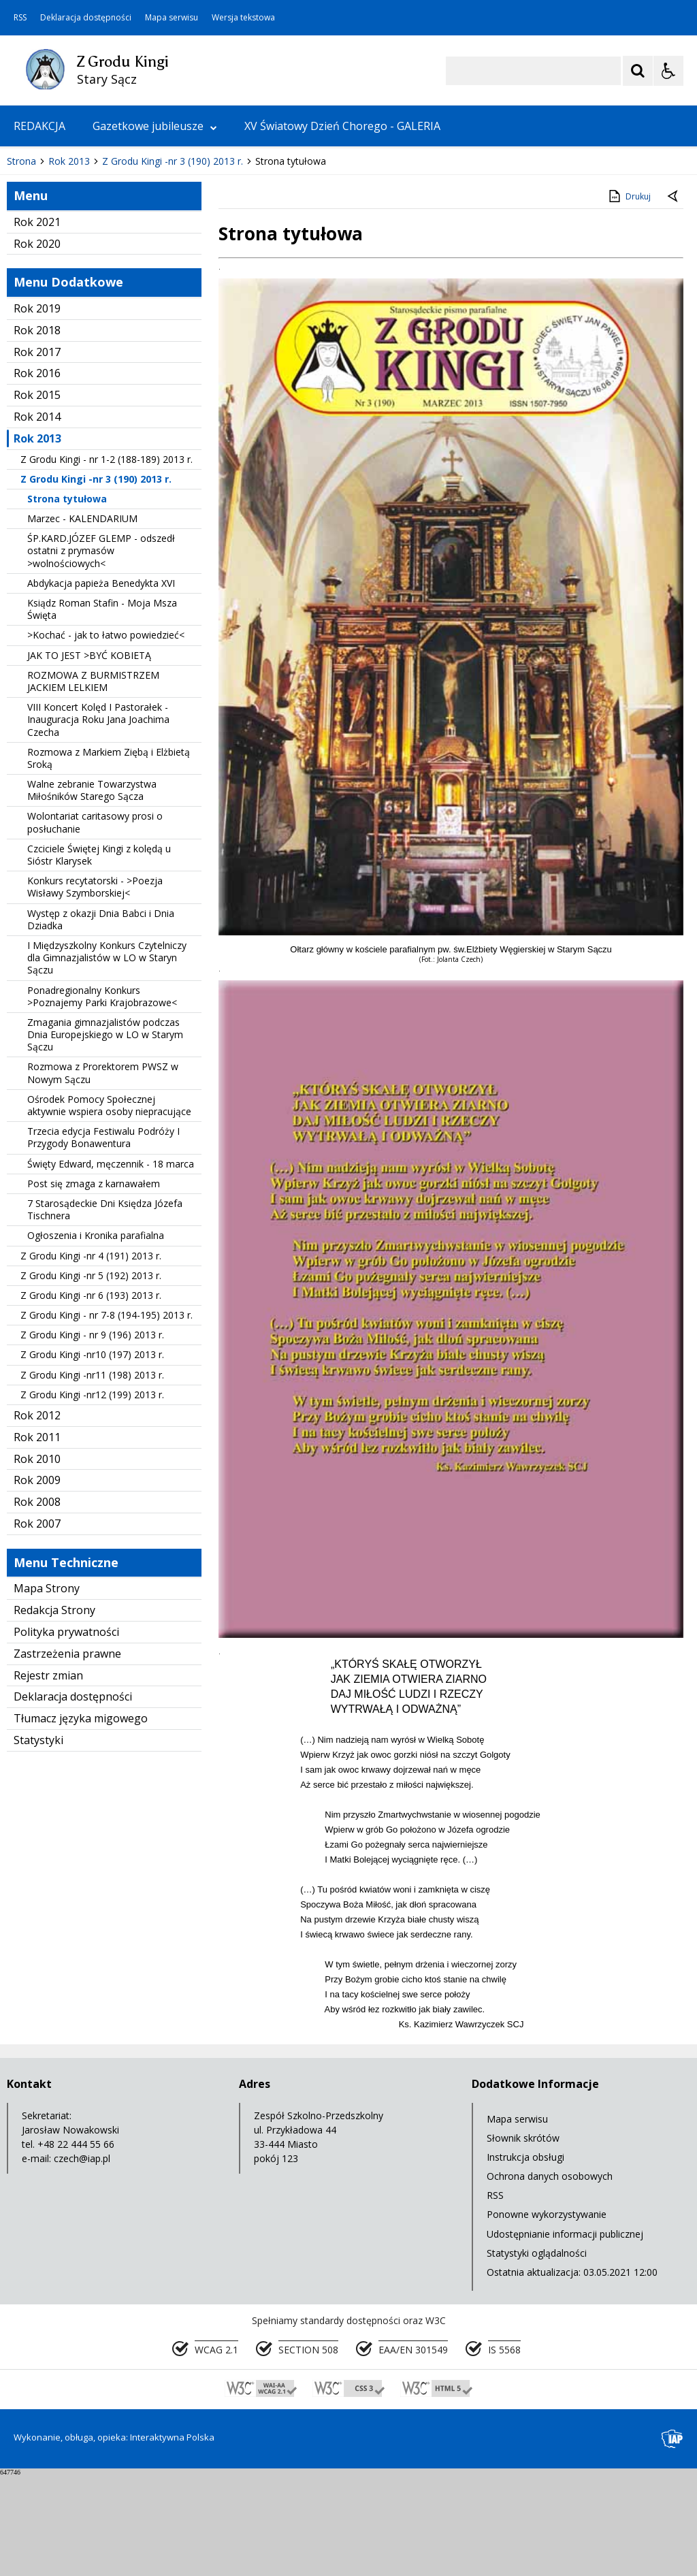 The height and width of the screenshot is (2576, 697). What do you see at coordinates (155, 125) in the screenshot?
I see `Gazetkowe jubileusze` at bounding box center [155, 125].